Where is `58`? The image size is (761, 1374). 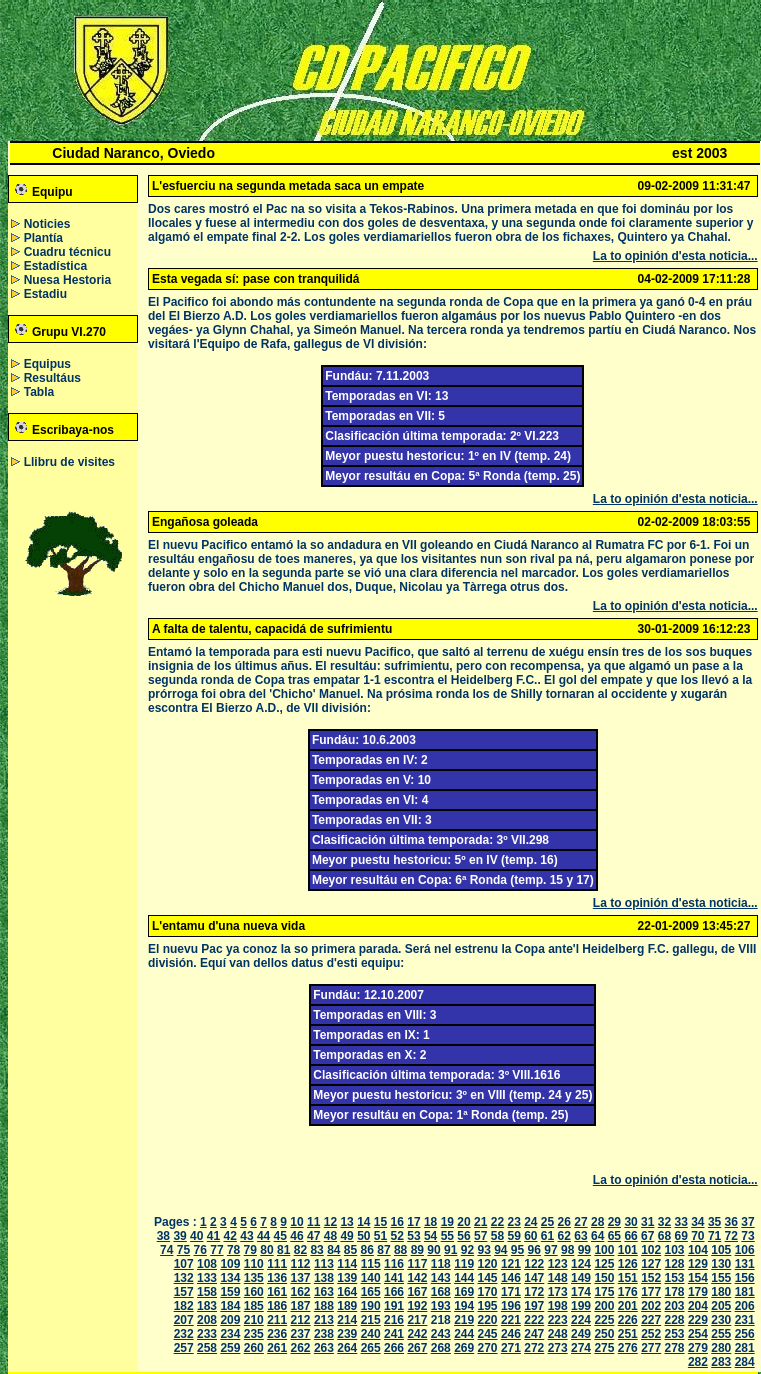 58 is located at coordinates (497, 1236).